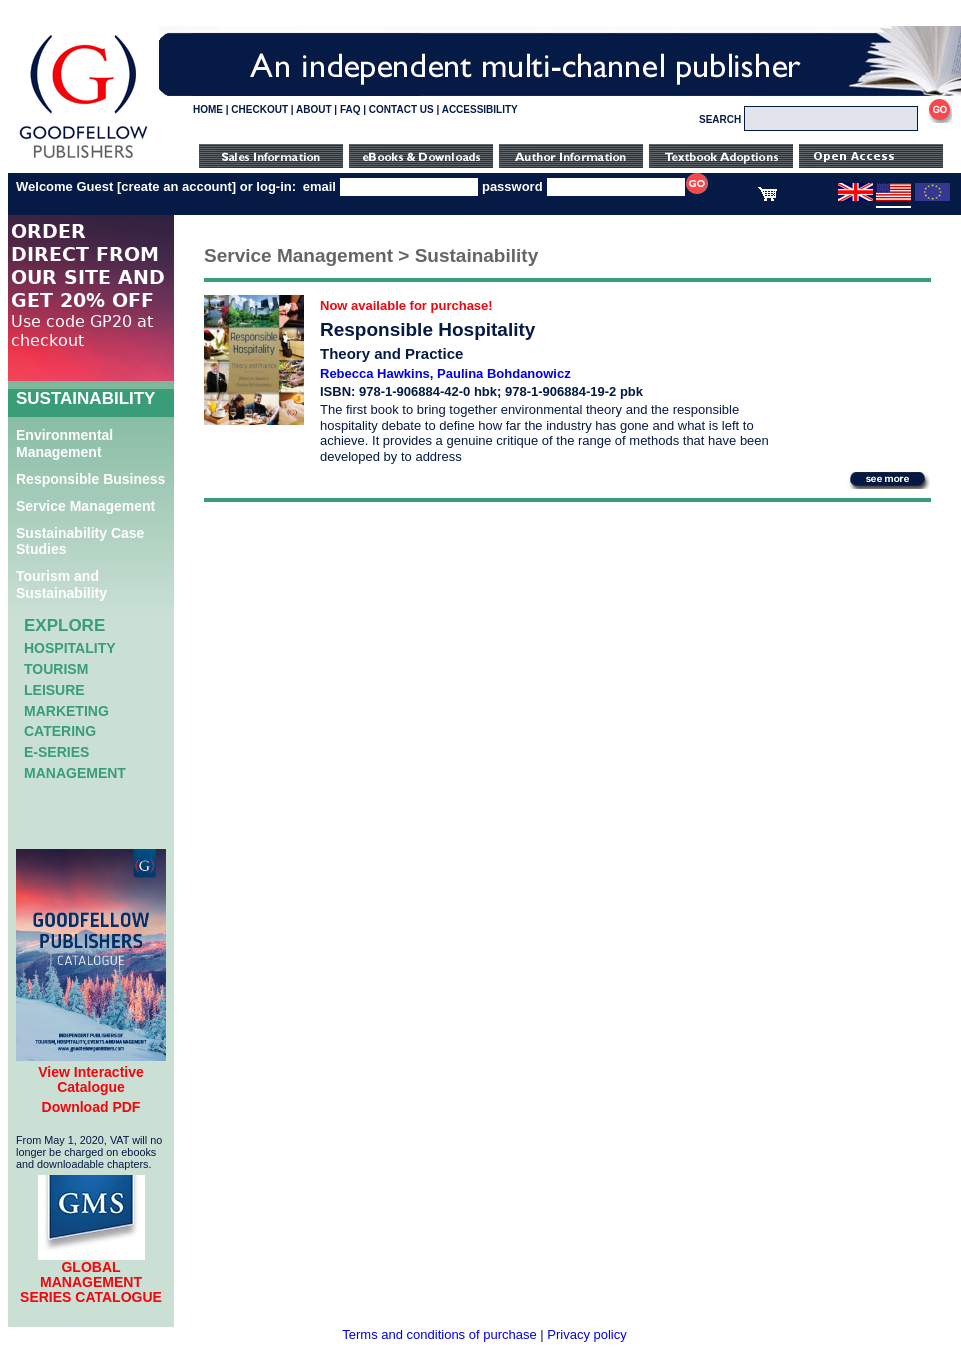 The image size is (961, 1351). What do you see at coordinates (504, 373) in the screenshot?
I see `Paulina Bohdanowicz` at bounding box center [504, 373].